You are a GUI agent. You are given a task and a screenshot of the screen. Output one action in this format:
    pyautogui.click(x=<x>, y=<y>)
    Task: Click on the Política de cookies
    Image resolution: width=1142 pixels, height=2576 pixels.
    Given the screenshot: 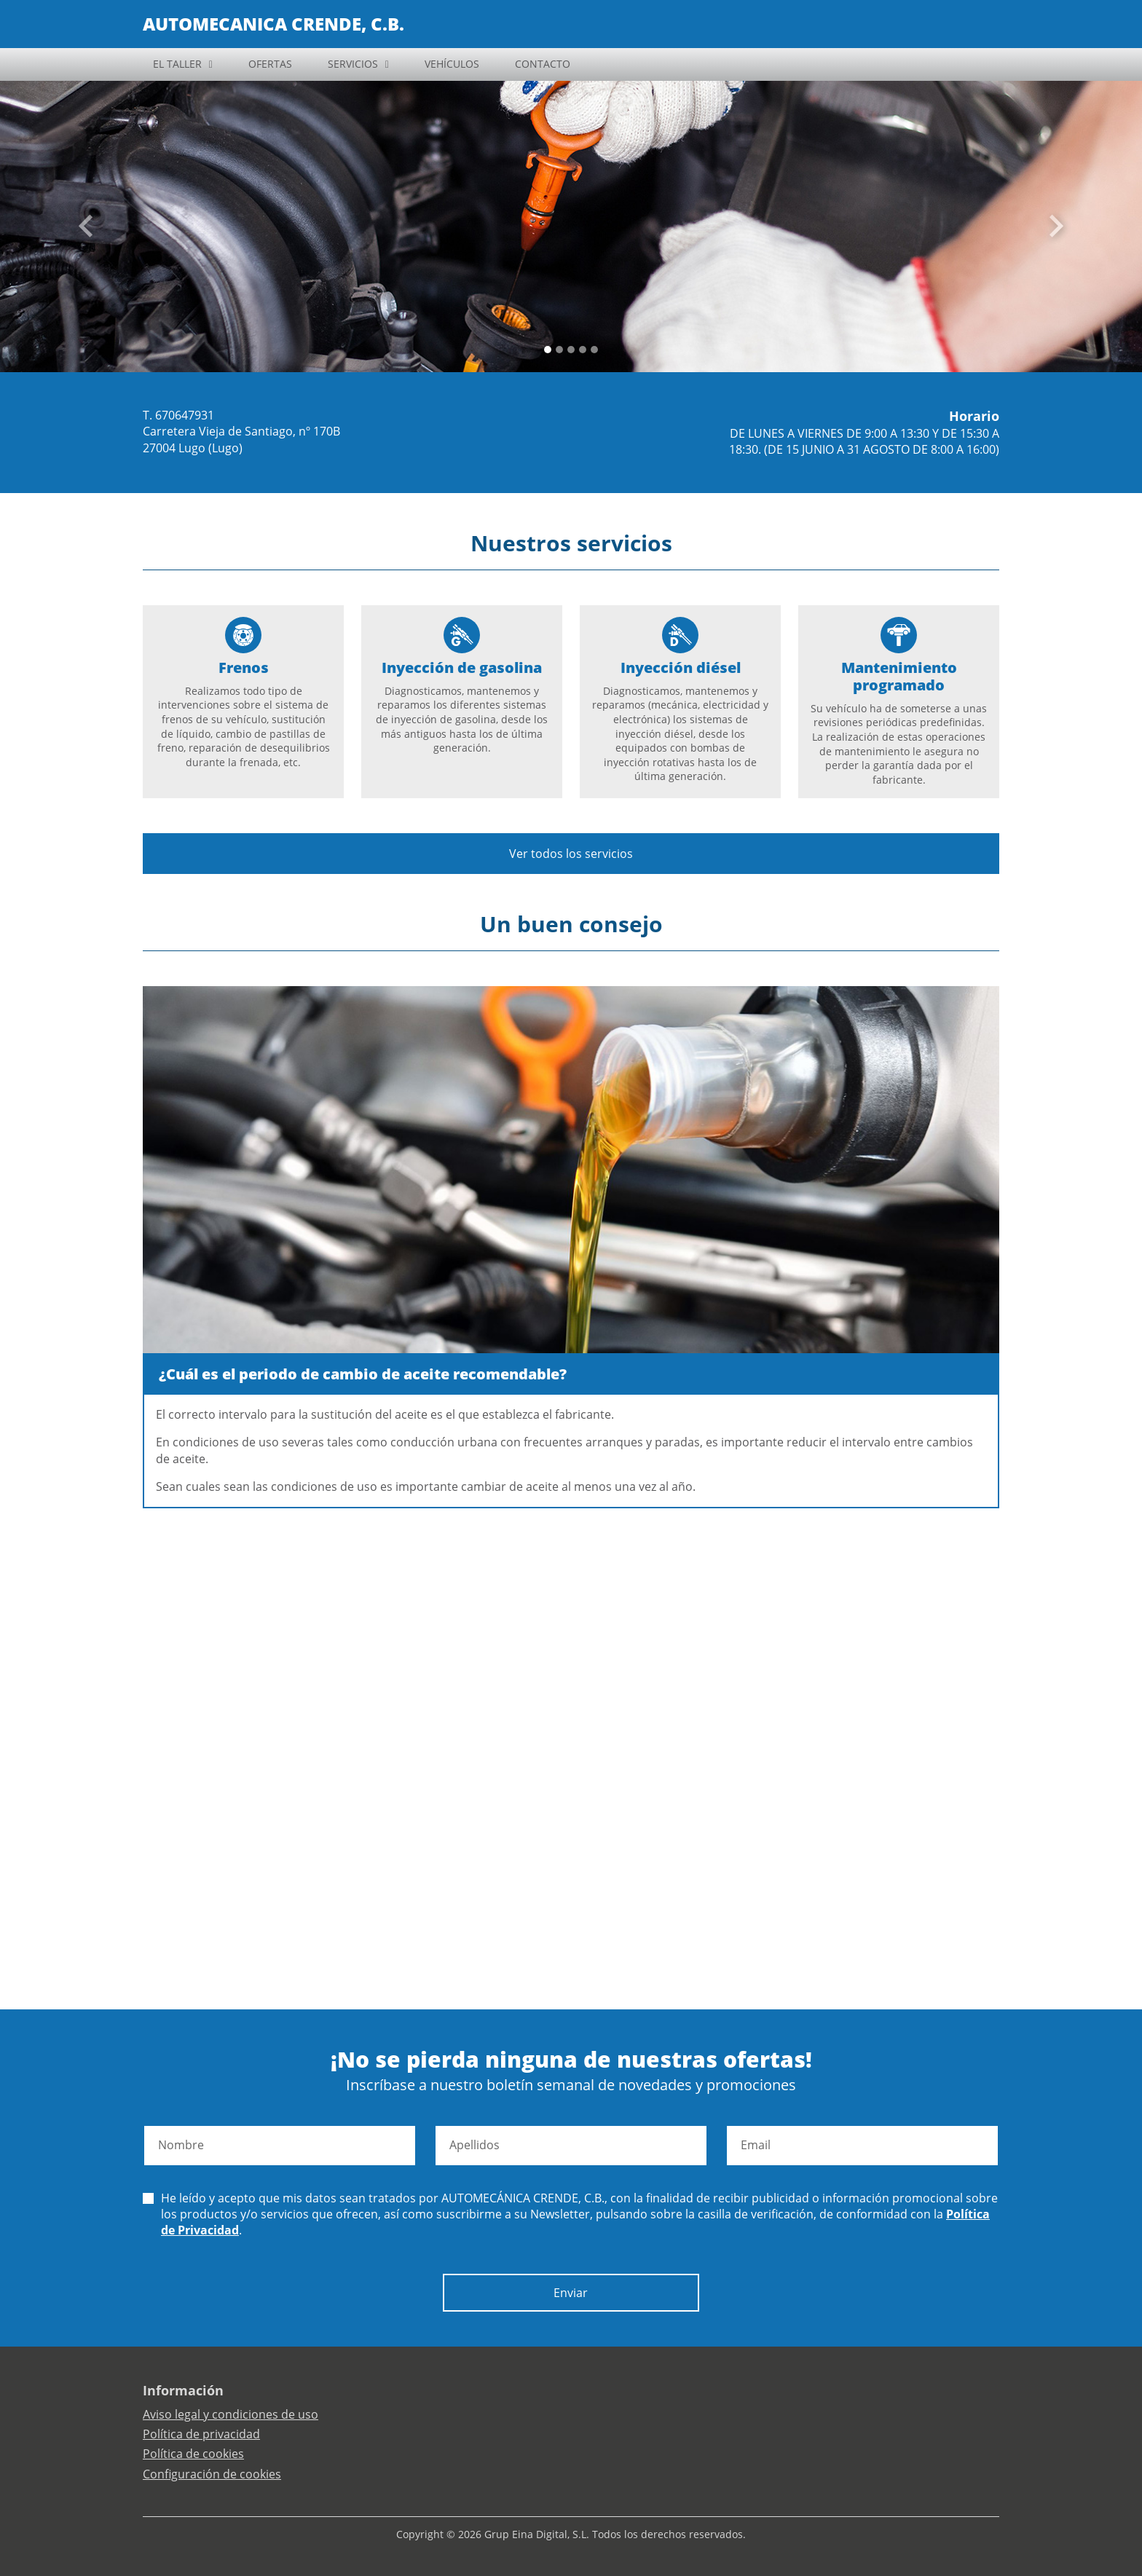 What is the action you would take?
    pyautogui.click(x=193, y=2454)
    